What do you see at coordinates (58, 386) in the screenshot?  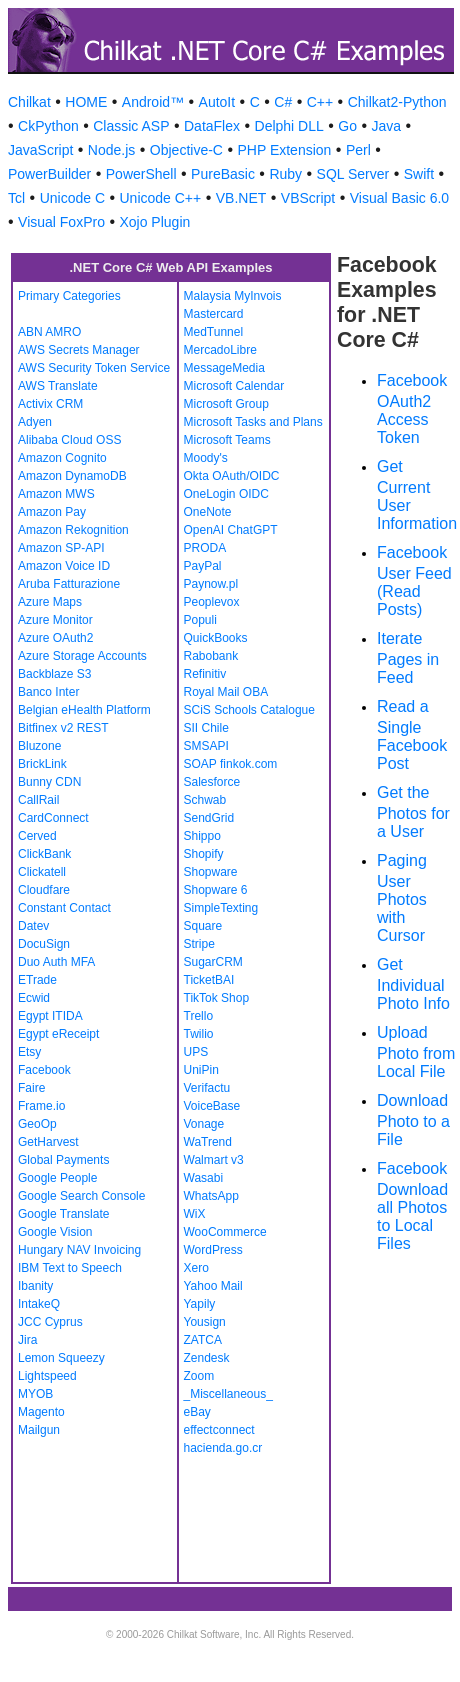 I see `AWS Translate` at bounding box center [58, 386].